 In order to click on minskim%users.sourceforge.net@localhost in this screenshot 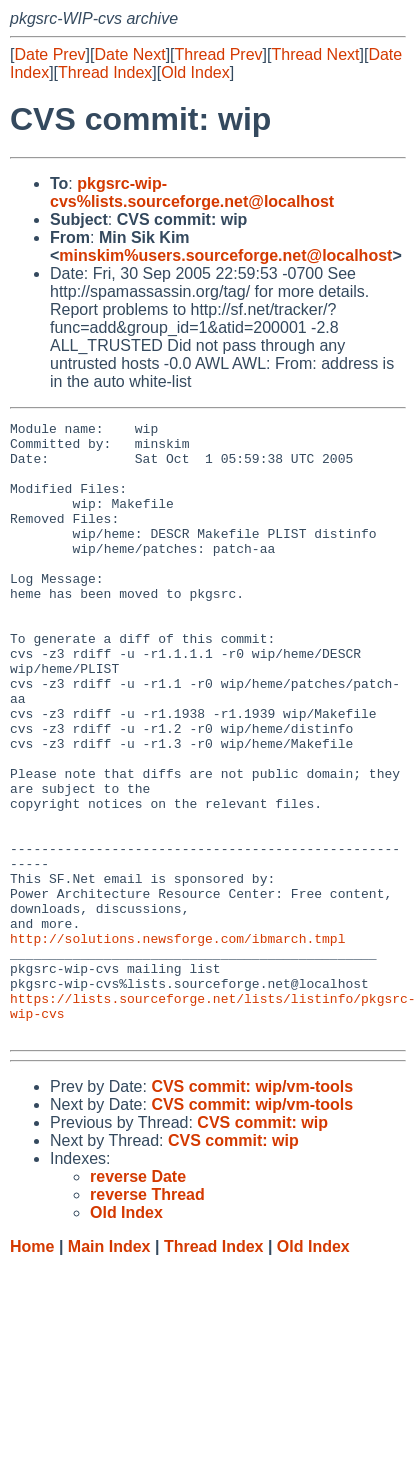, I will do `click(225, 255)`.